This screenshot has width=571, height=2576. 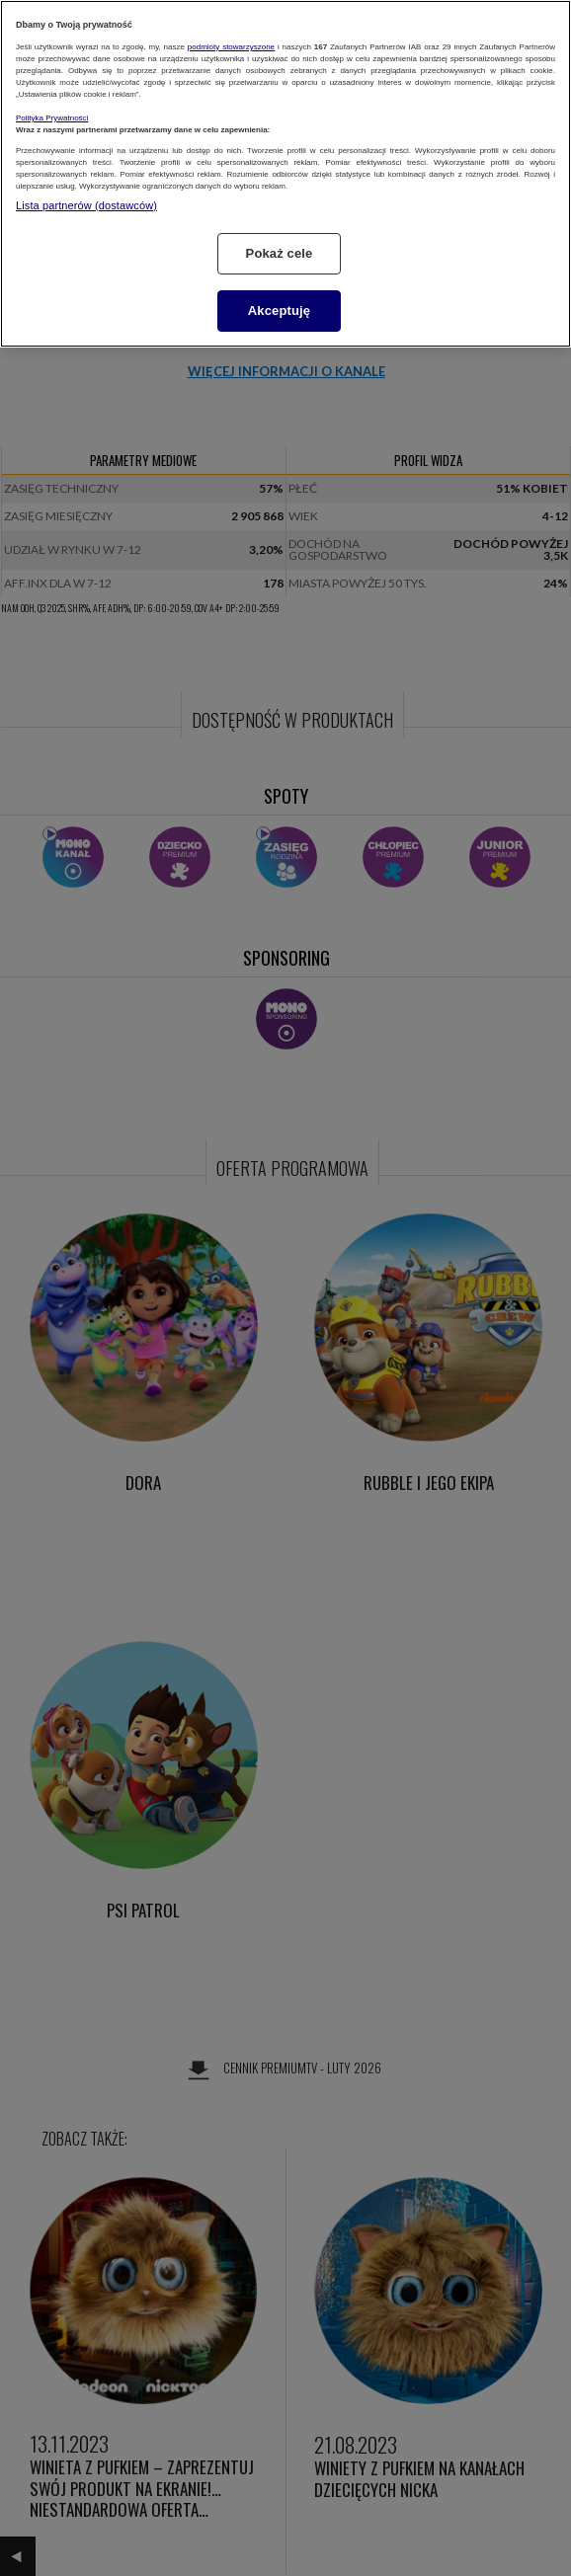 What do you see at coordinates (279, 253) in the screenshot?
I see `Pokaż cele` at bounding box center [279, 253].